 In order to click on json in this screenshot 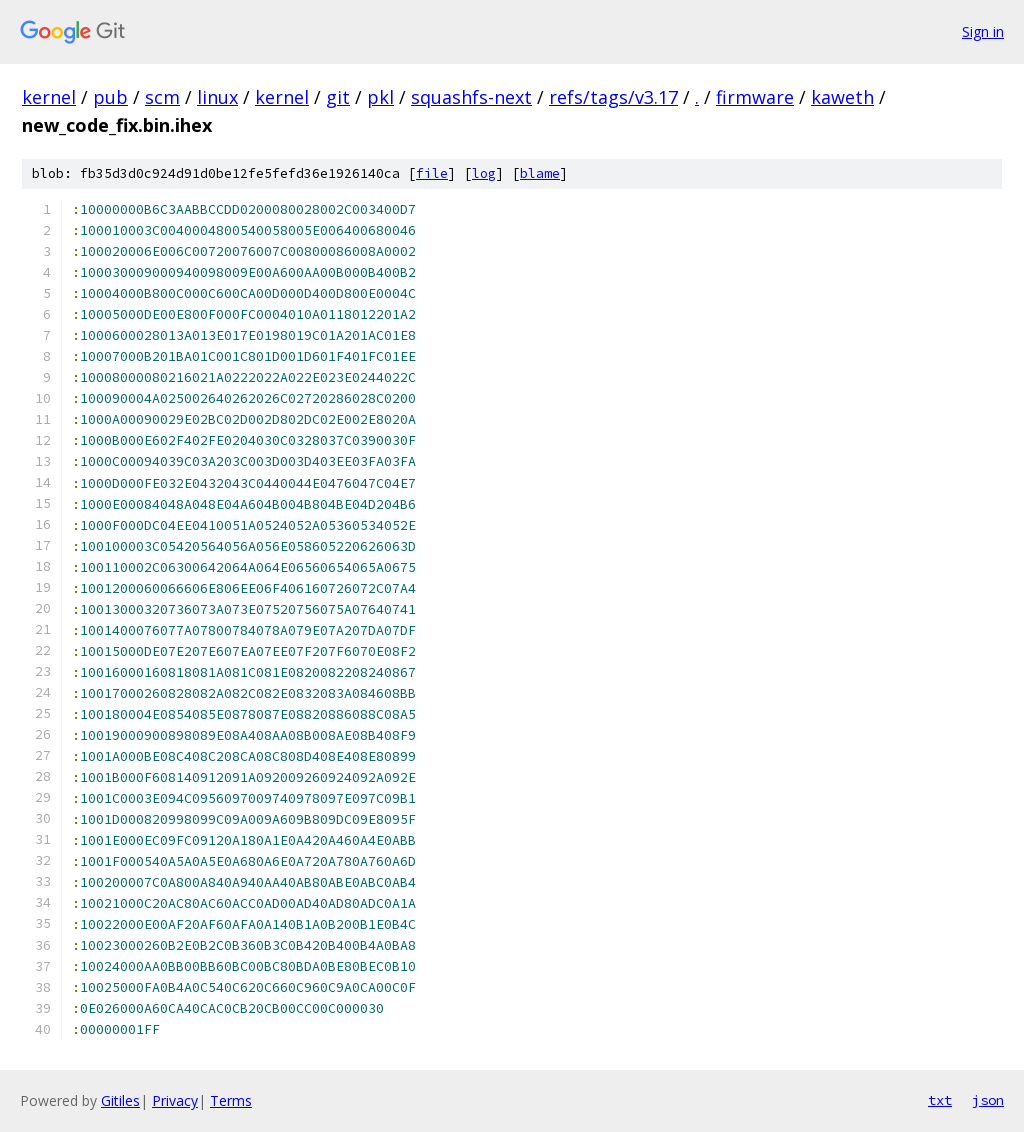, I will do `click(988, 1100)`.